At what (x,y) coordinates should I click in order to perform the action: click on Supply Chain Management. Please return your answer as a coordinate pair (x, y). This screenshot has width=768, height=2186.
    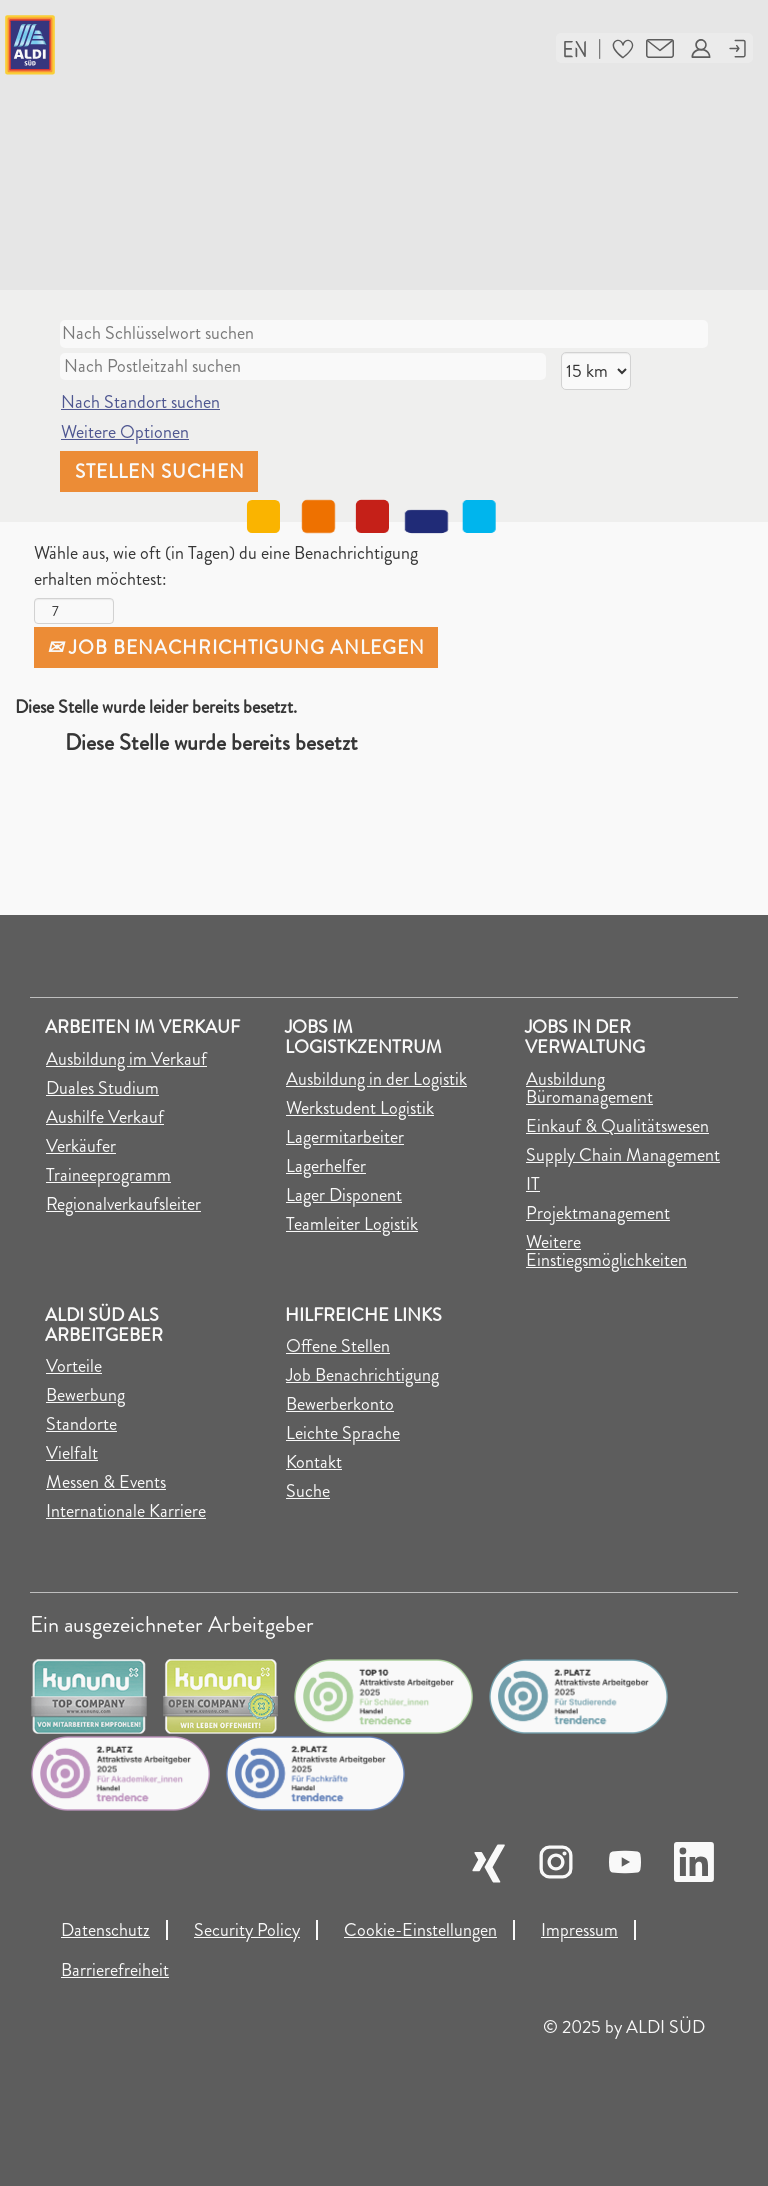
    Looking at the image, I should click on (623, 1155).